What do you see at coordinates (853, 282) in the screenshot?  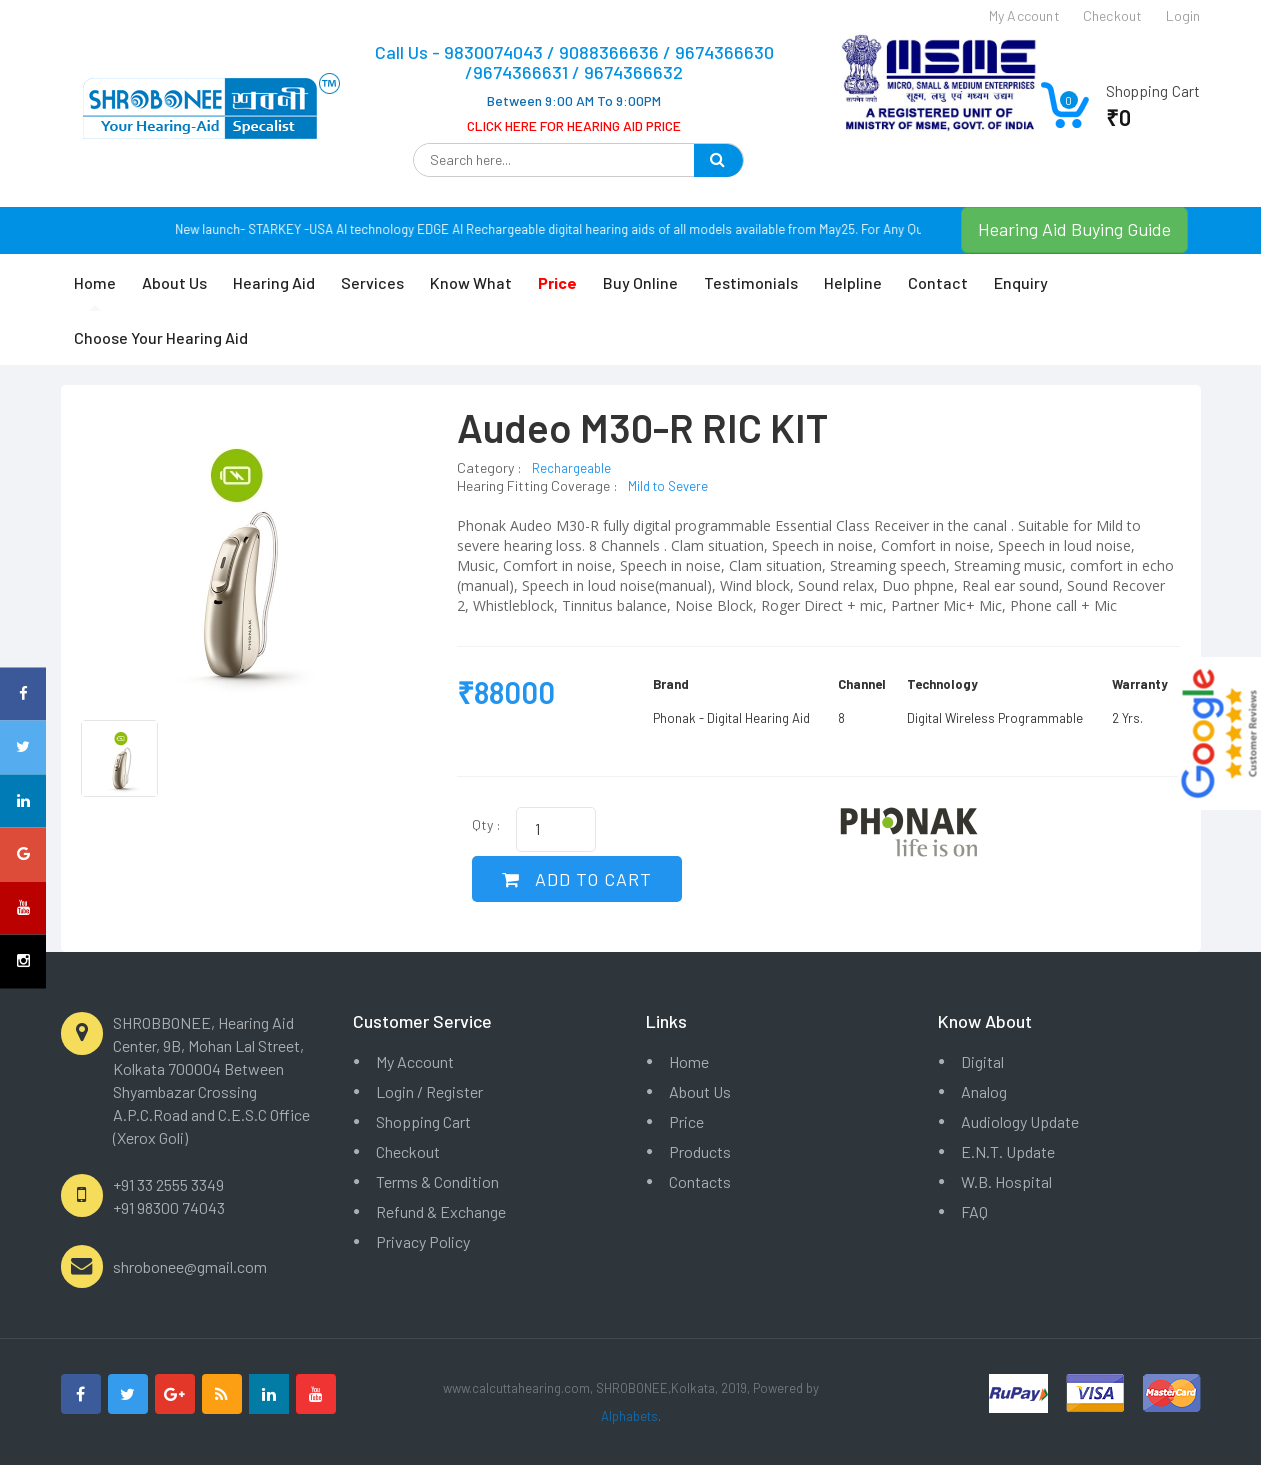 I see `Helpline` at bounding box center [853, 282].